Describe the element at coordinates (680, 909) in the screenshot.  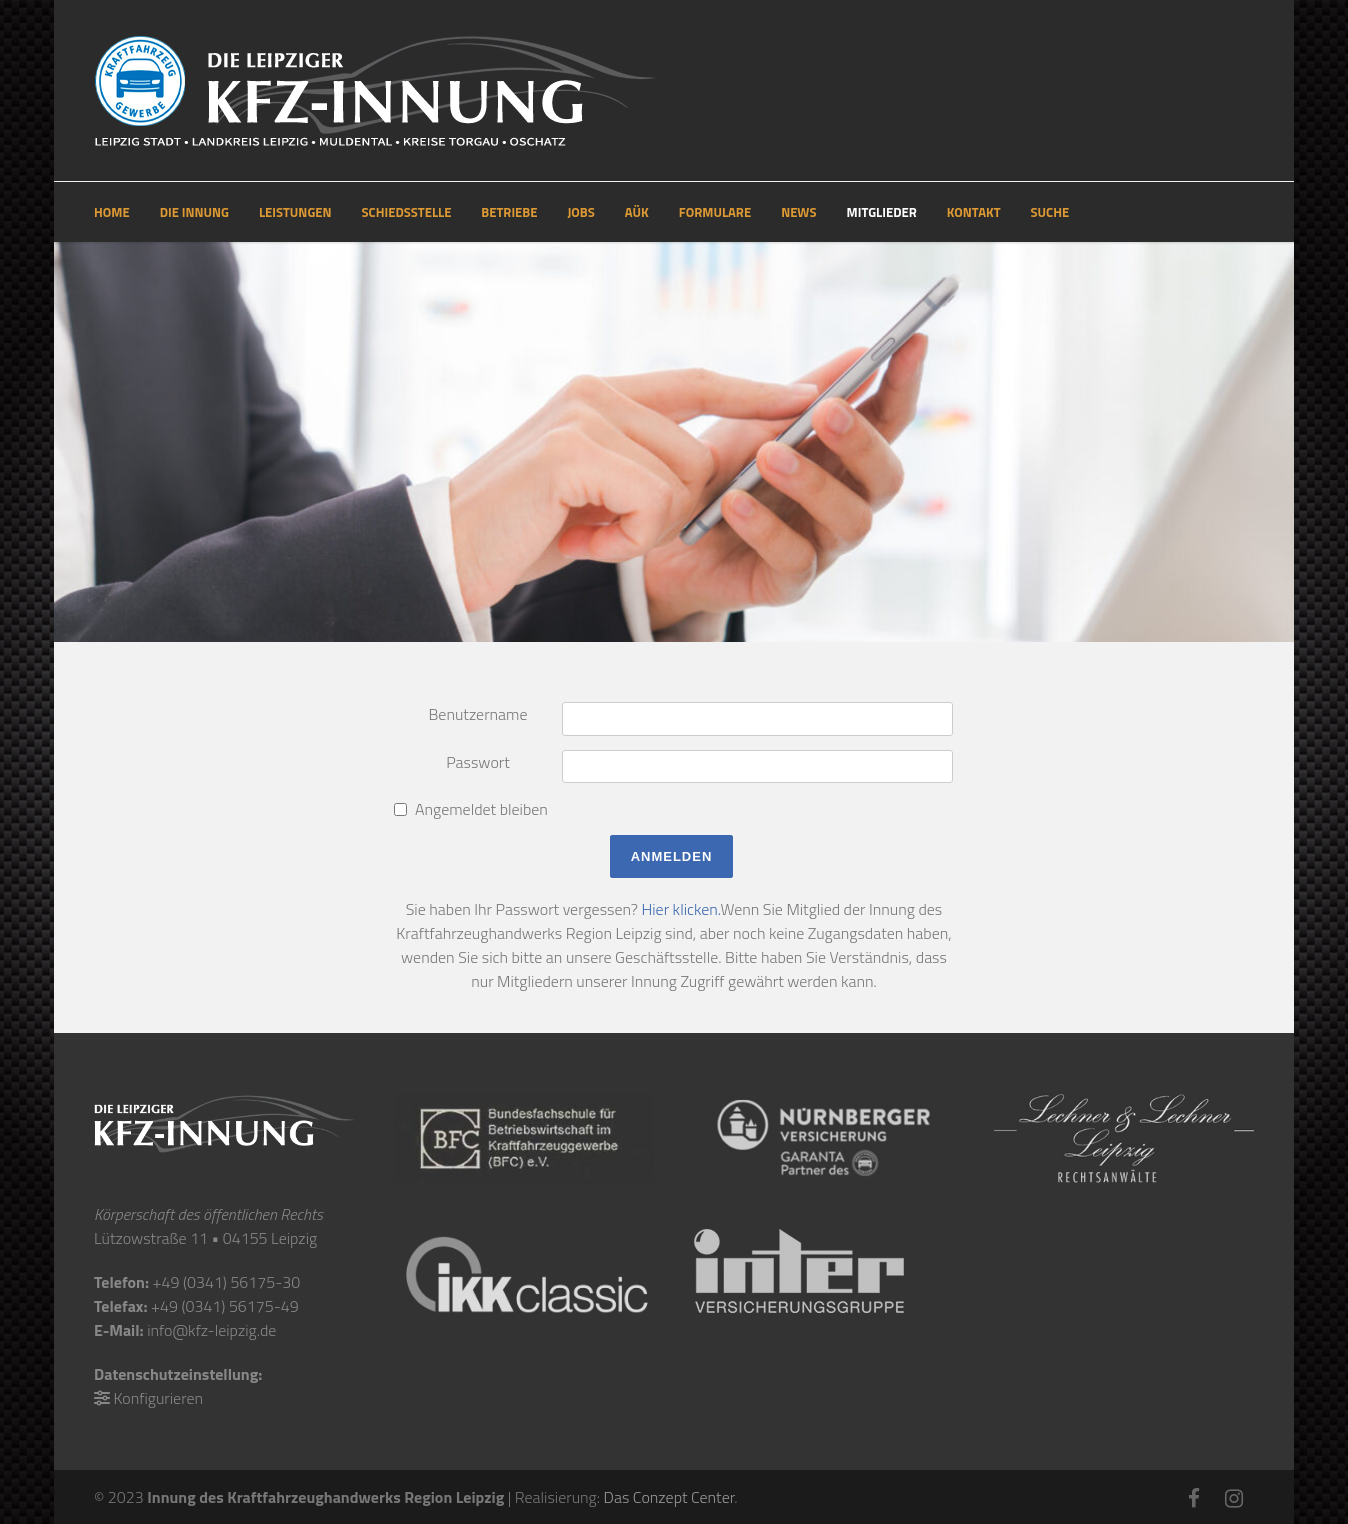
I see `Hier klicken.` at that location.